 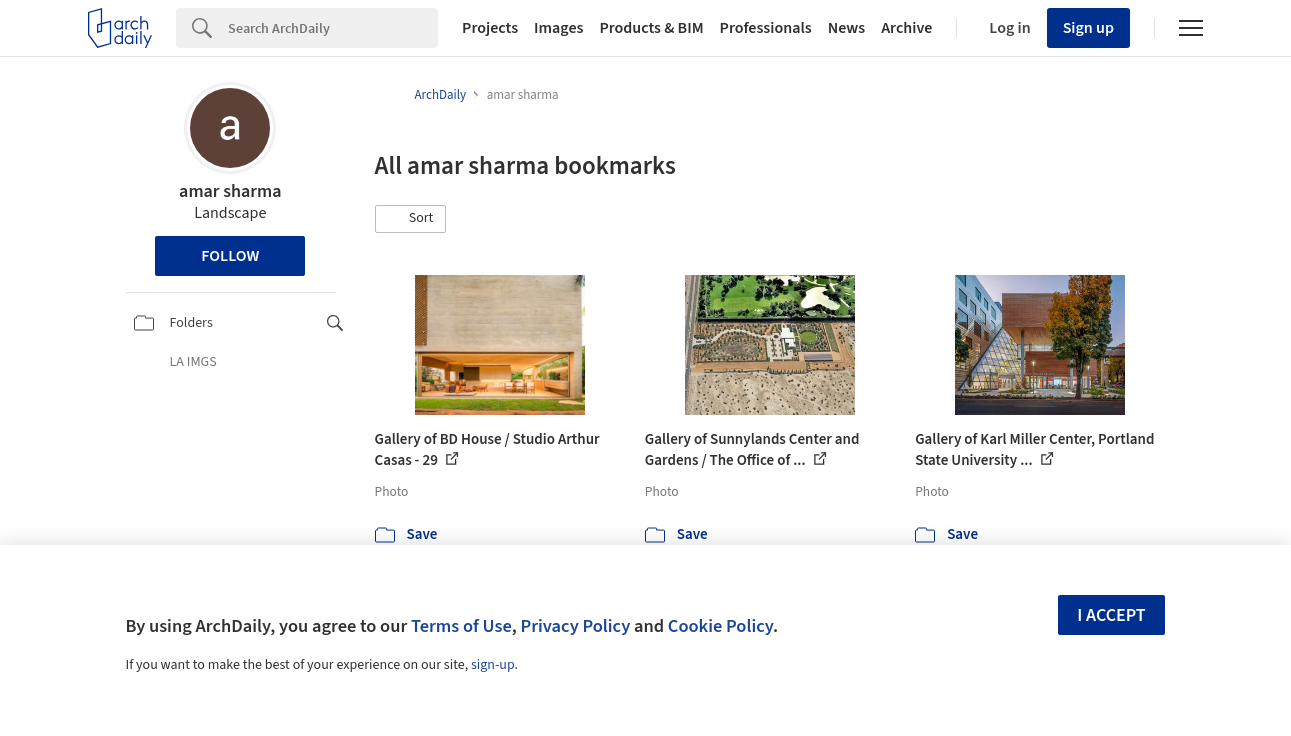 I want to click on Follow, so click(x=230, y=256).